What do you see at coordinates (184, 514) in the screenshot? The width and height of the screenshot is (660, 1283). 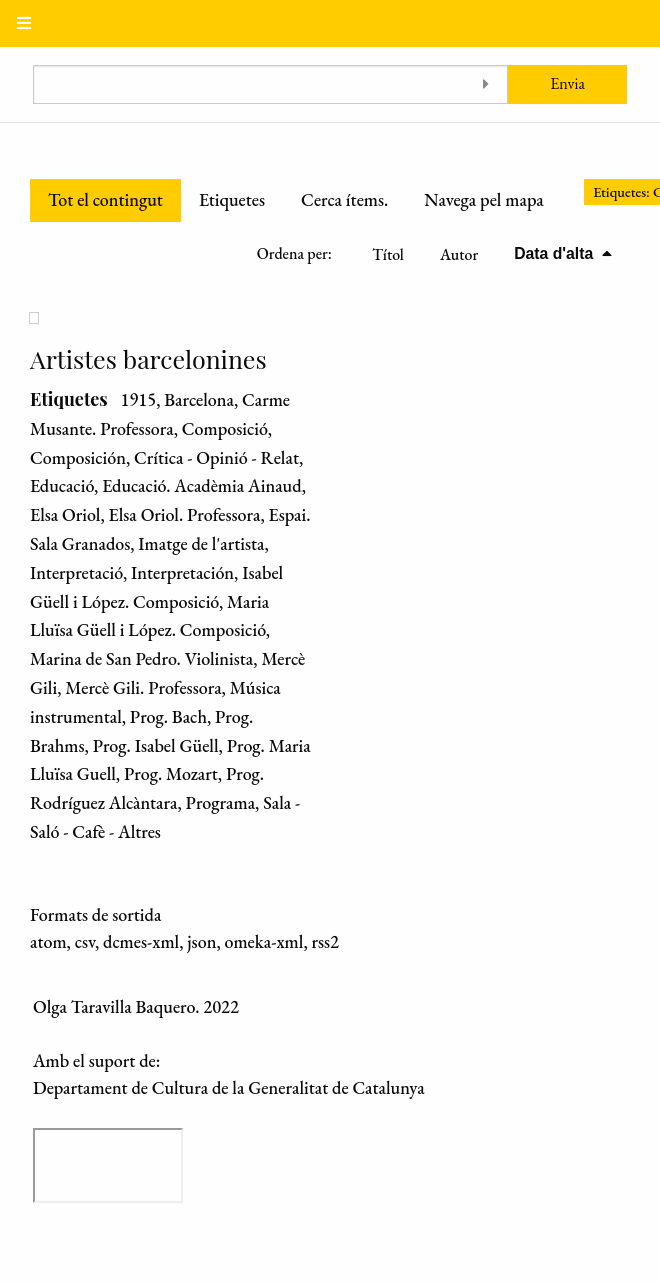 I see `Elsa Oriol. Professora` at bounding box center [184, 514].